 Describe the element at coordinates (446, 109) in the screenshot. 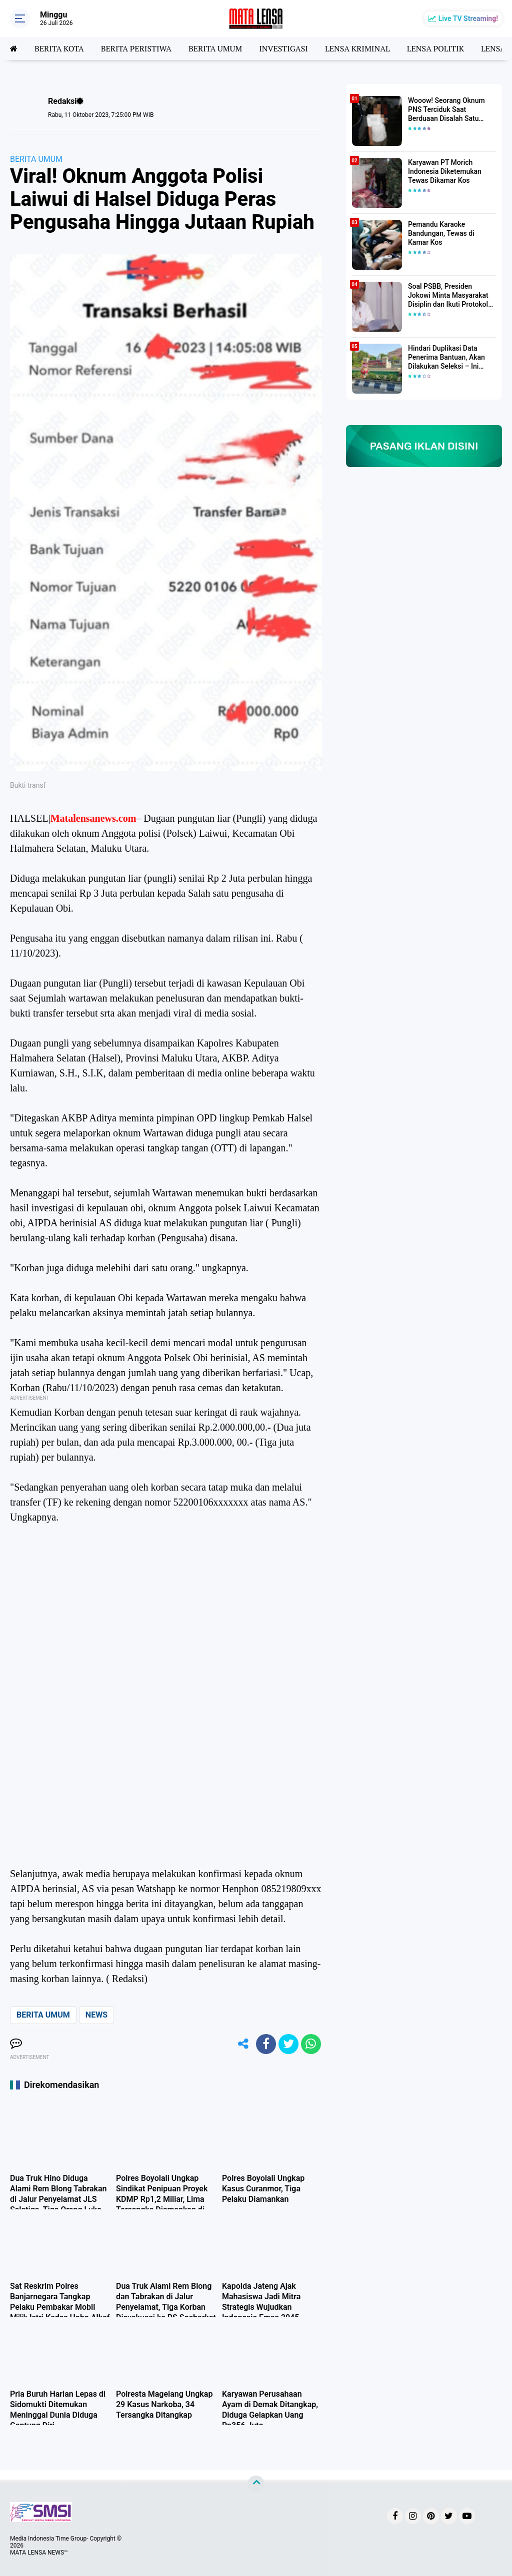

I see `Wooow! Seorang Oknum PNS Terciduk Saat Berduaan Disalah Satu Kamar Hotel Salatiga` at that location.